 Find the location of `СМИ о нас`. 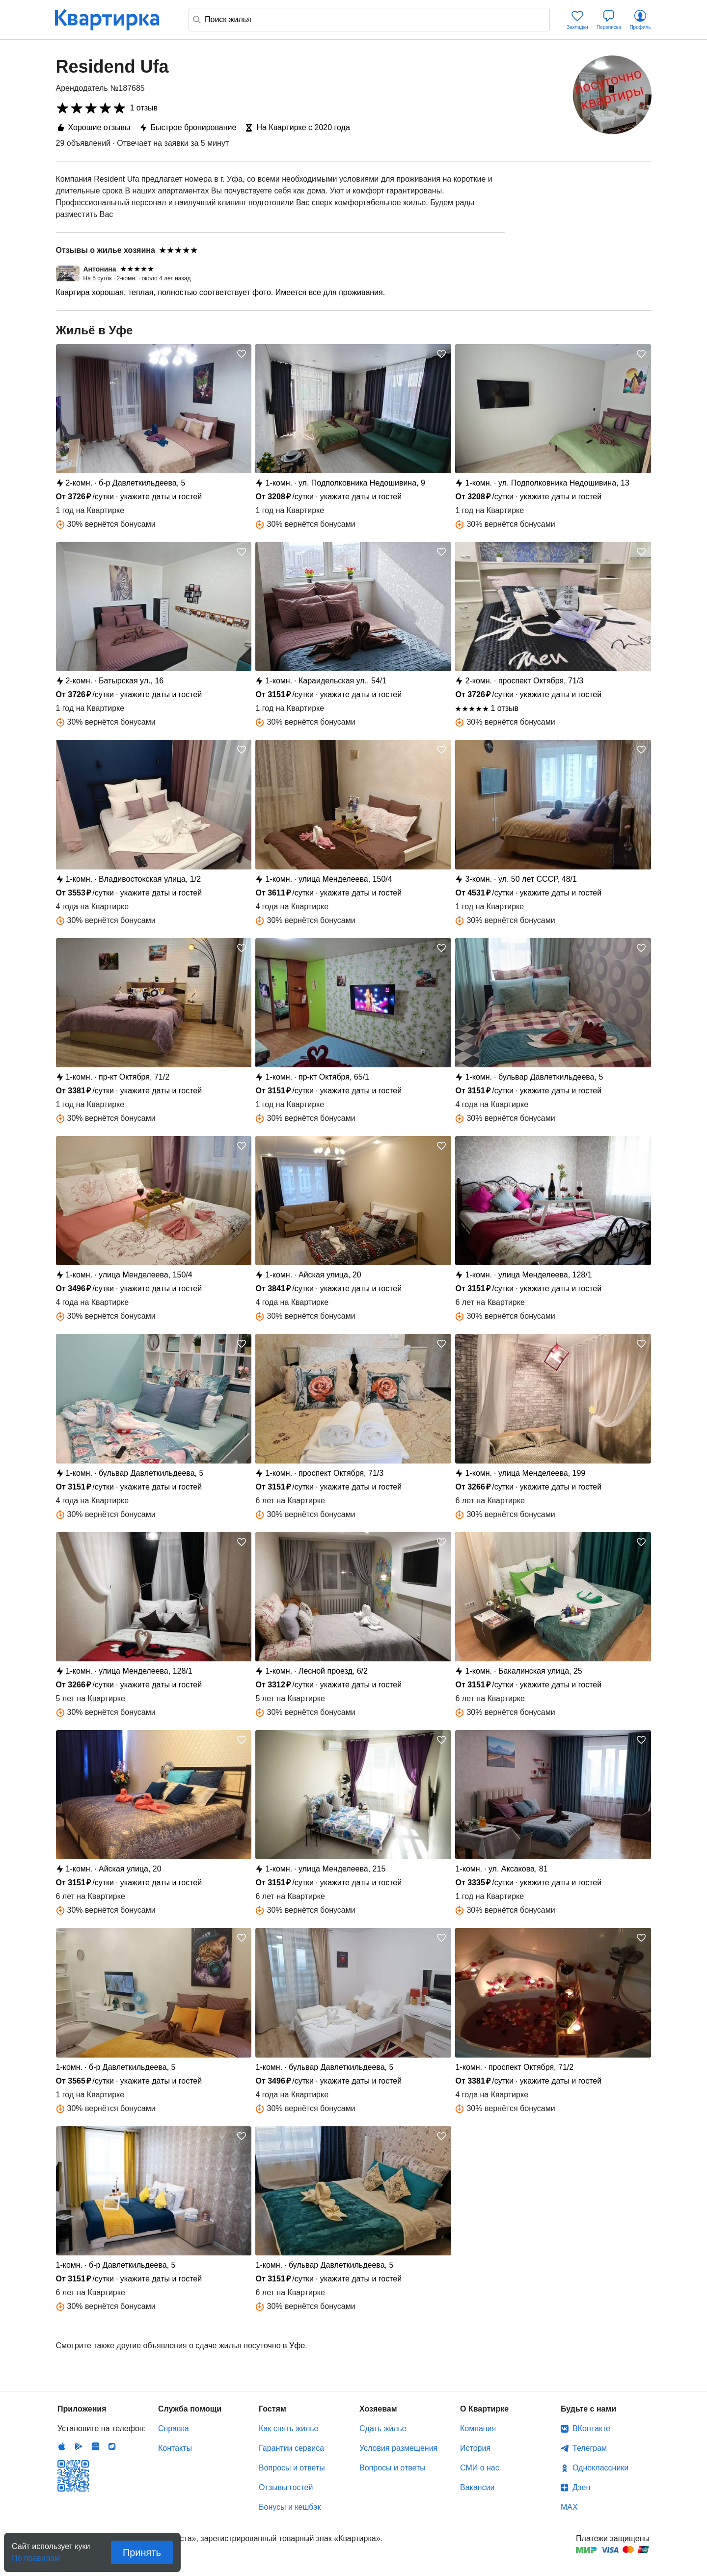

СМИ о нас is located at coordinates (479, 2468).